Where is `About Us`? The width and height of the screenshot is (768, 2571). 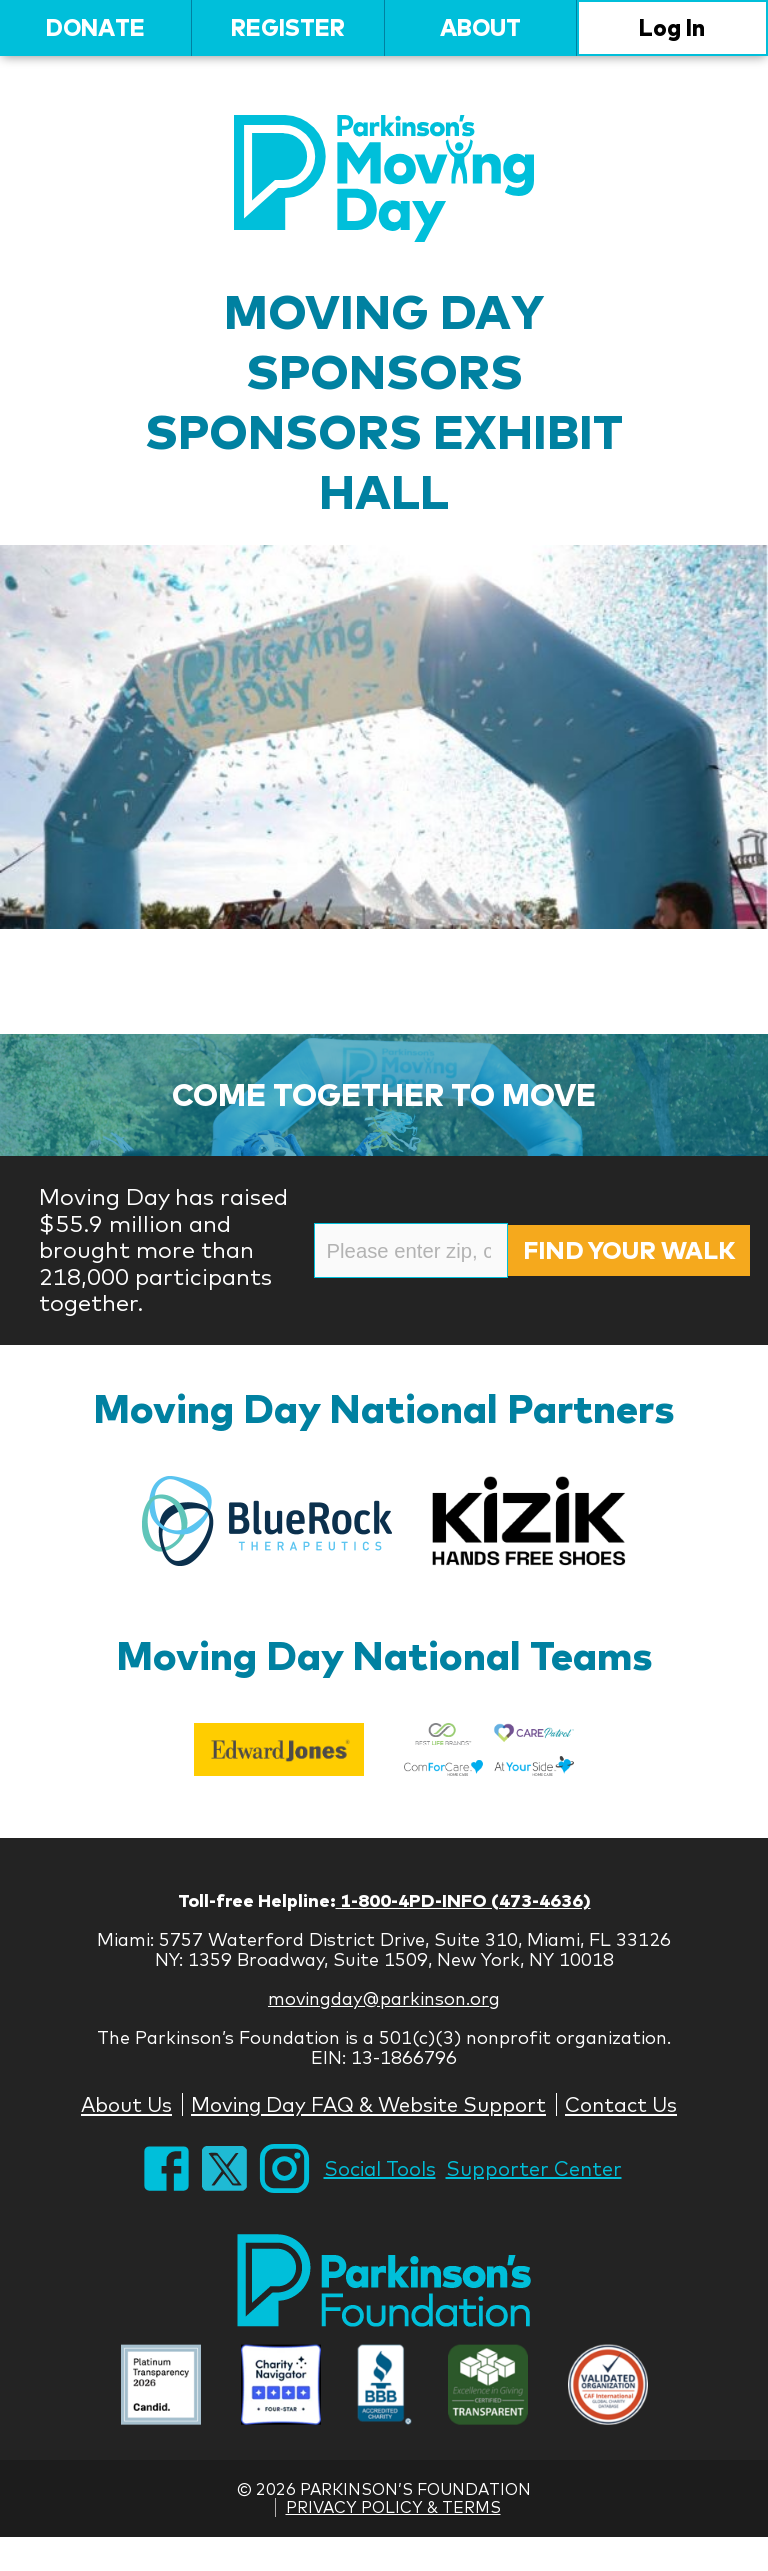
About Us is located at coordinates (126, 2104).